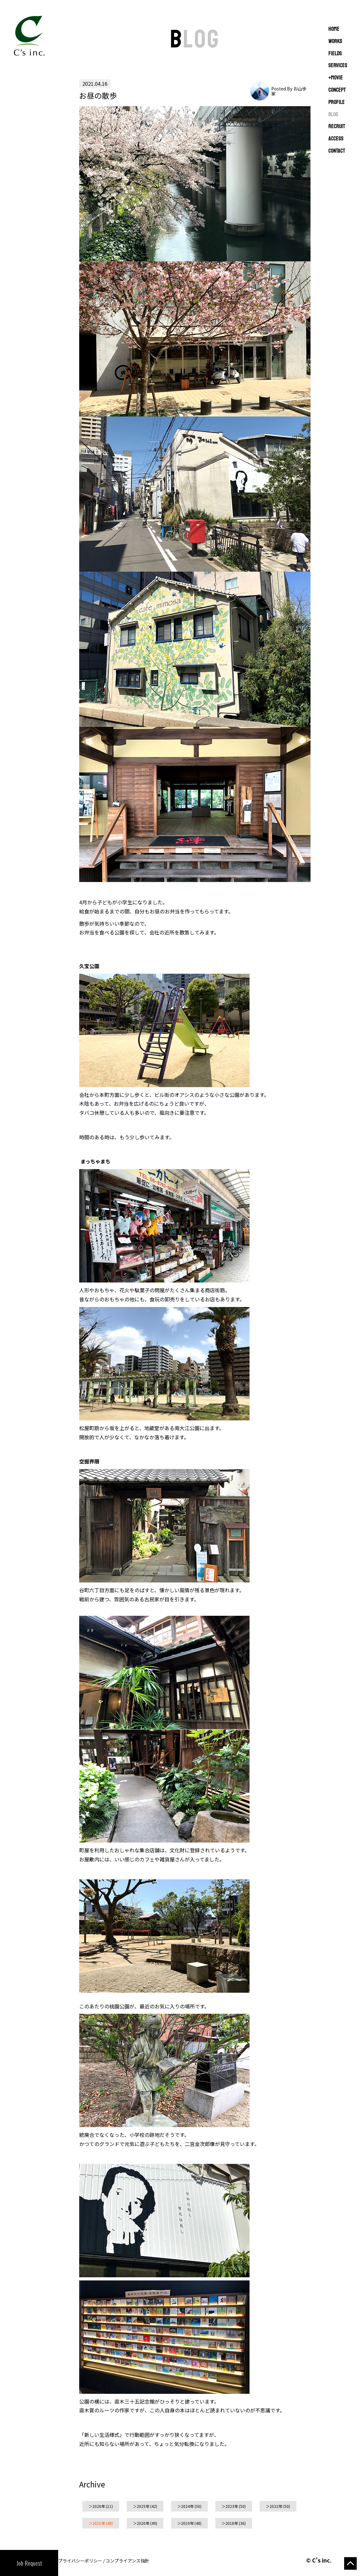  What do you see at coordinates (187, 2523) in the screenshot?
I see `2019年` at bounding box center [187, 2523].